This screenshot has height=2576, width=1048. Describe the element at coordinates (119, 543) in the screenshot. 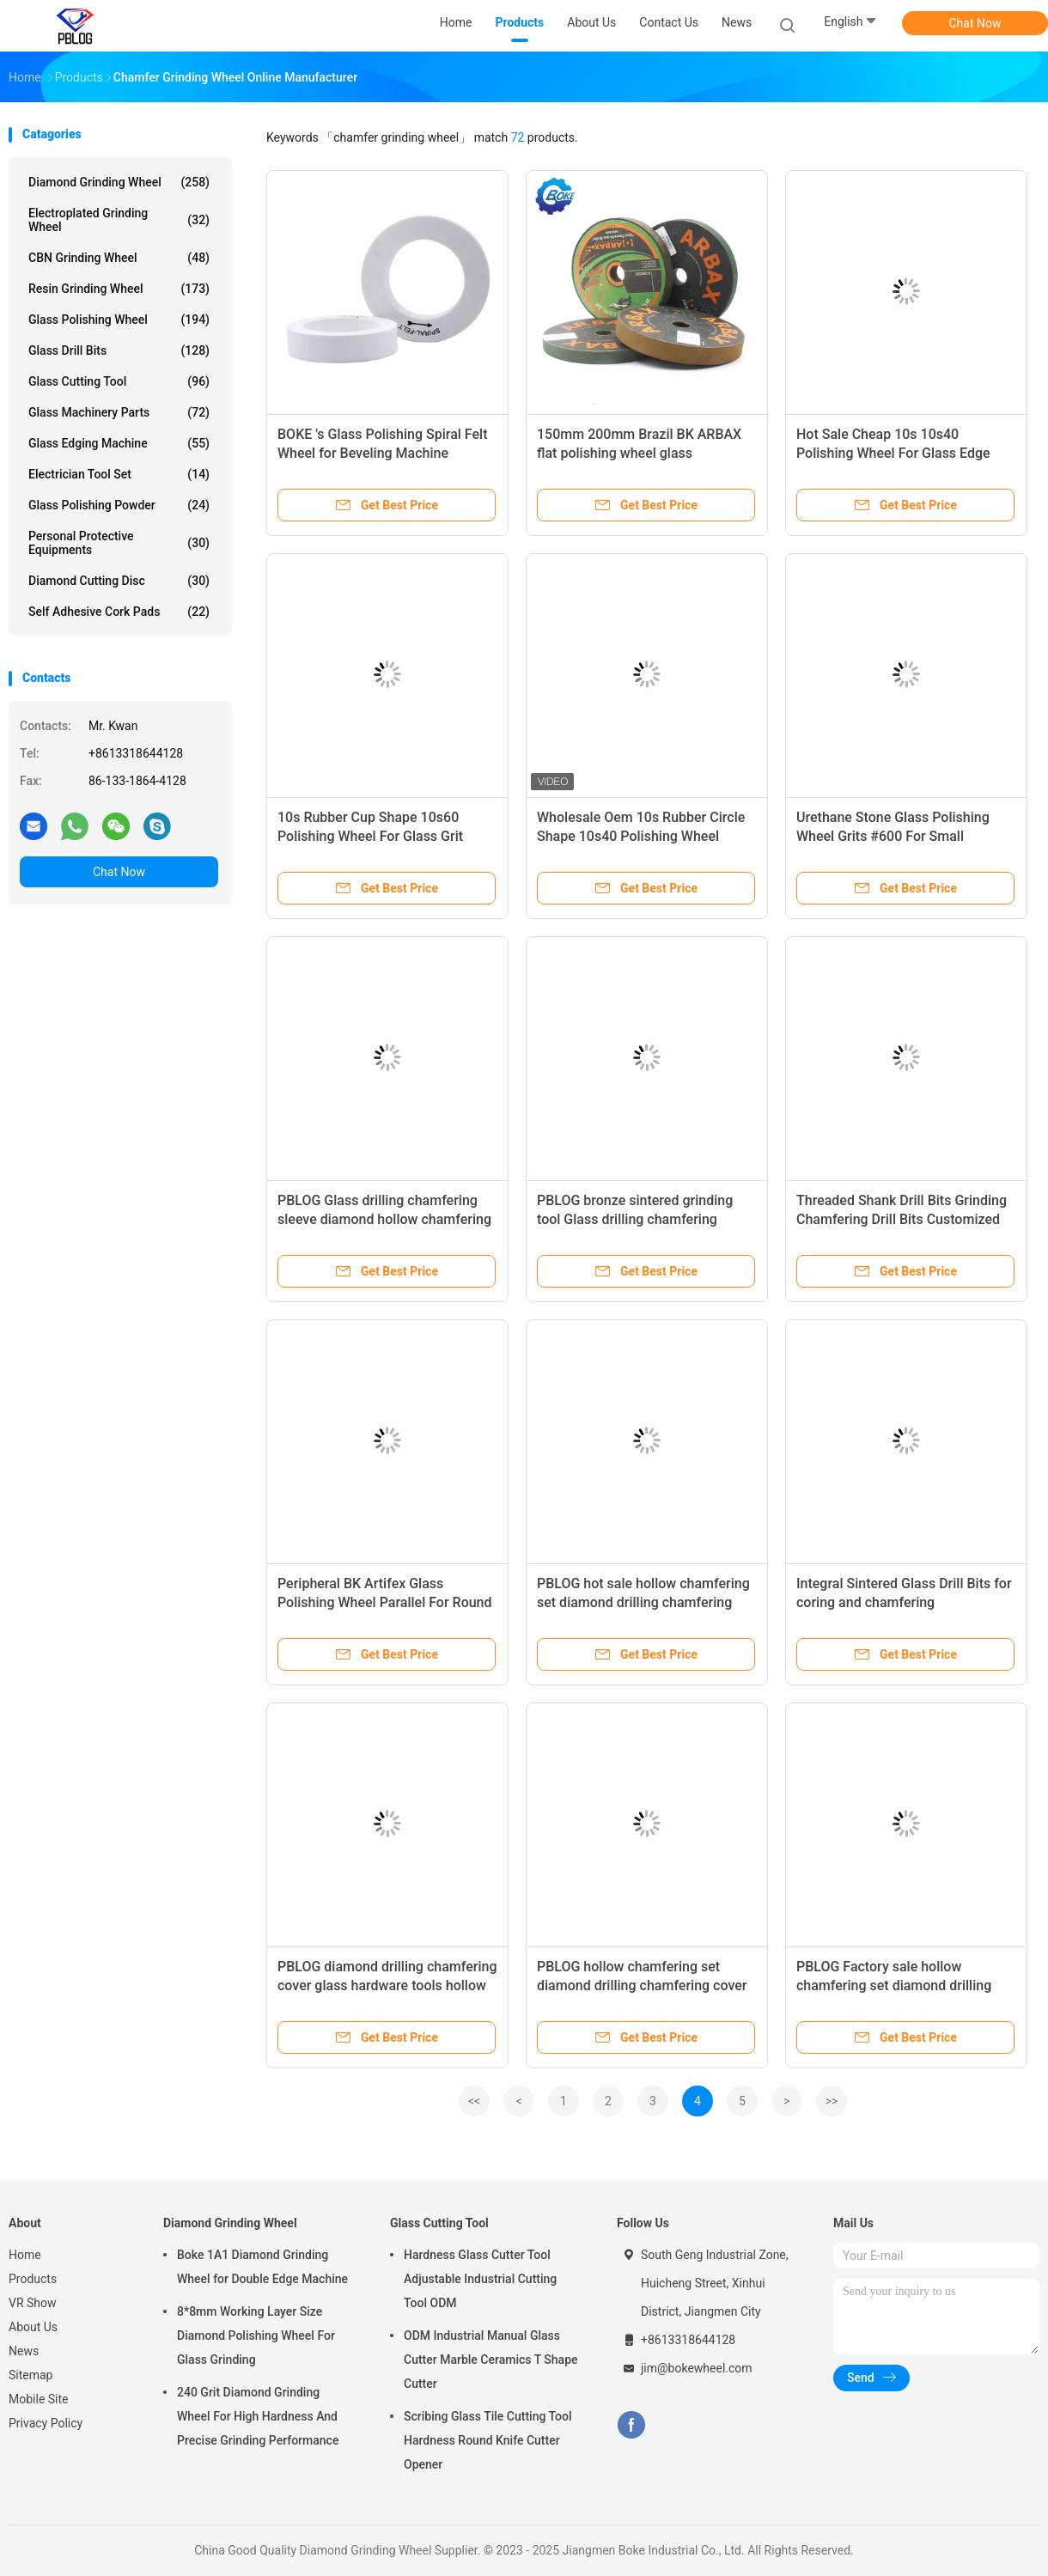

I see `Personal Protective Equipments` at that location.